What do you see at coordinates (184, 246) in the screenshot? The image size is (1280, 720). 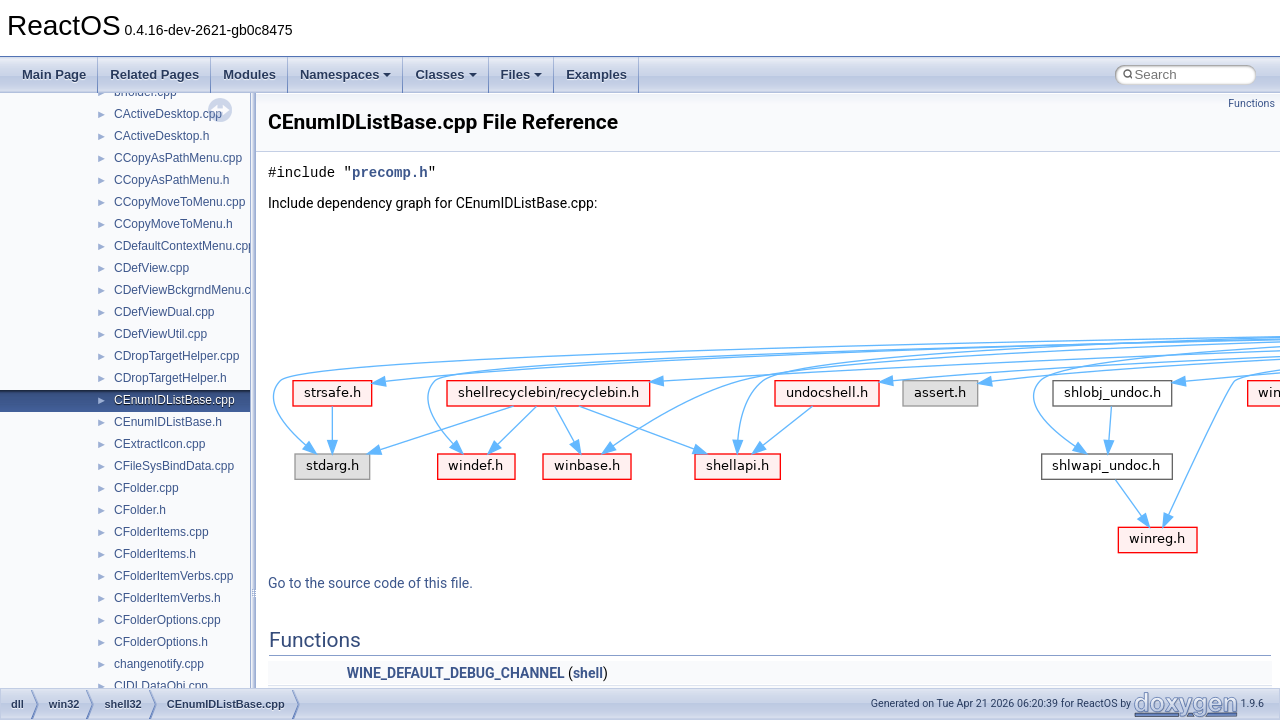 I see `CDefaultContextMenu.cpp` at bounding box center [184, 246].